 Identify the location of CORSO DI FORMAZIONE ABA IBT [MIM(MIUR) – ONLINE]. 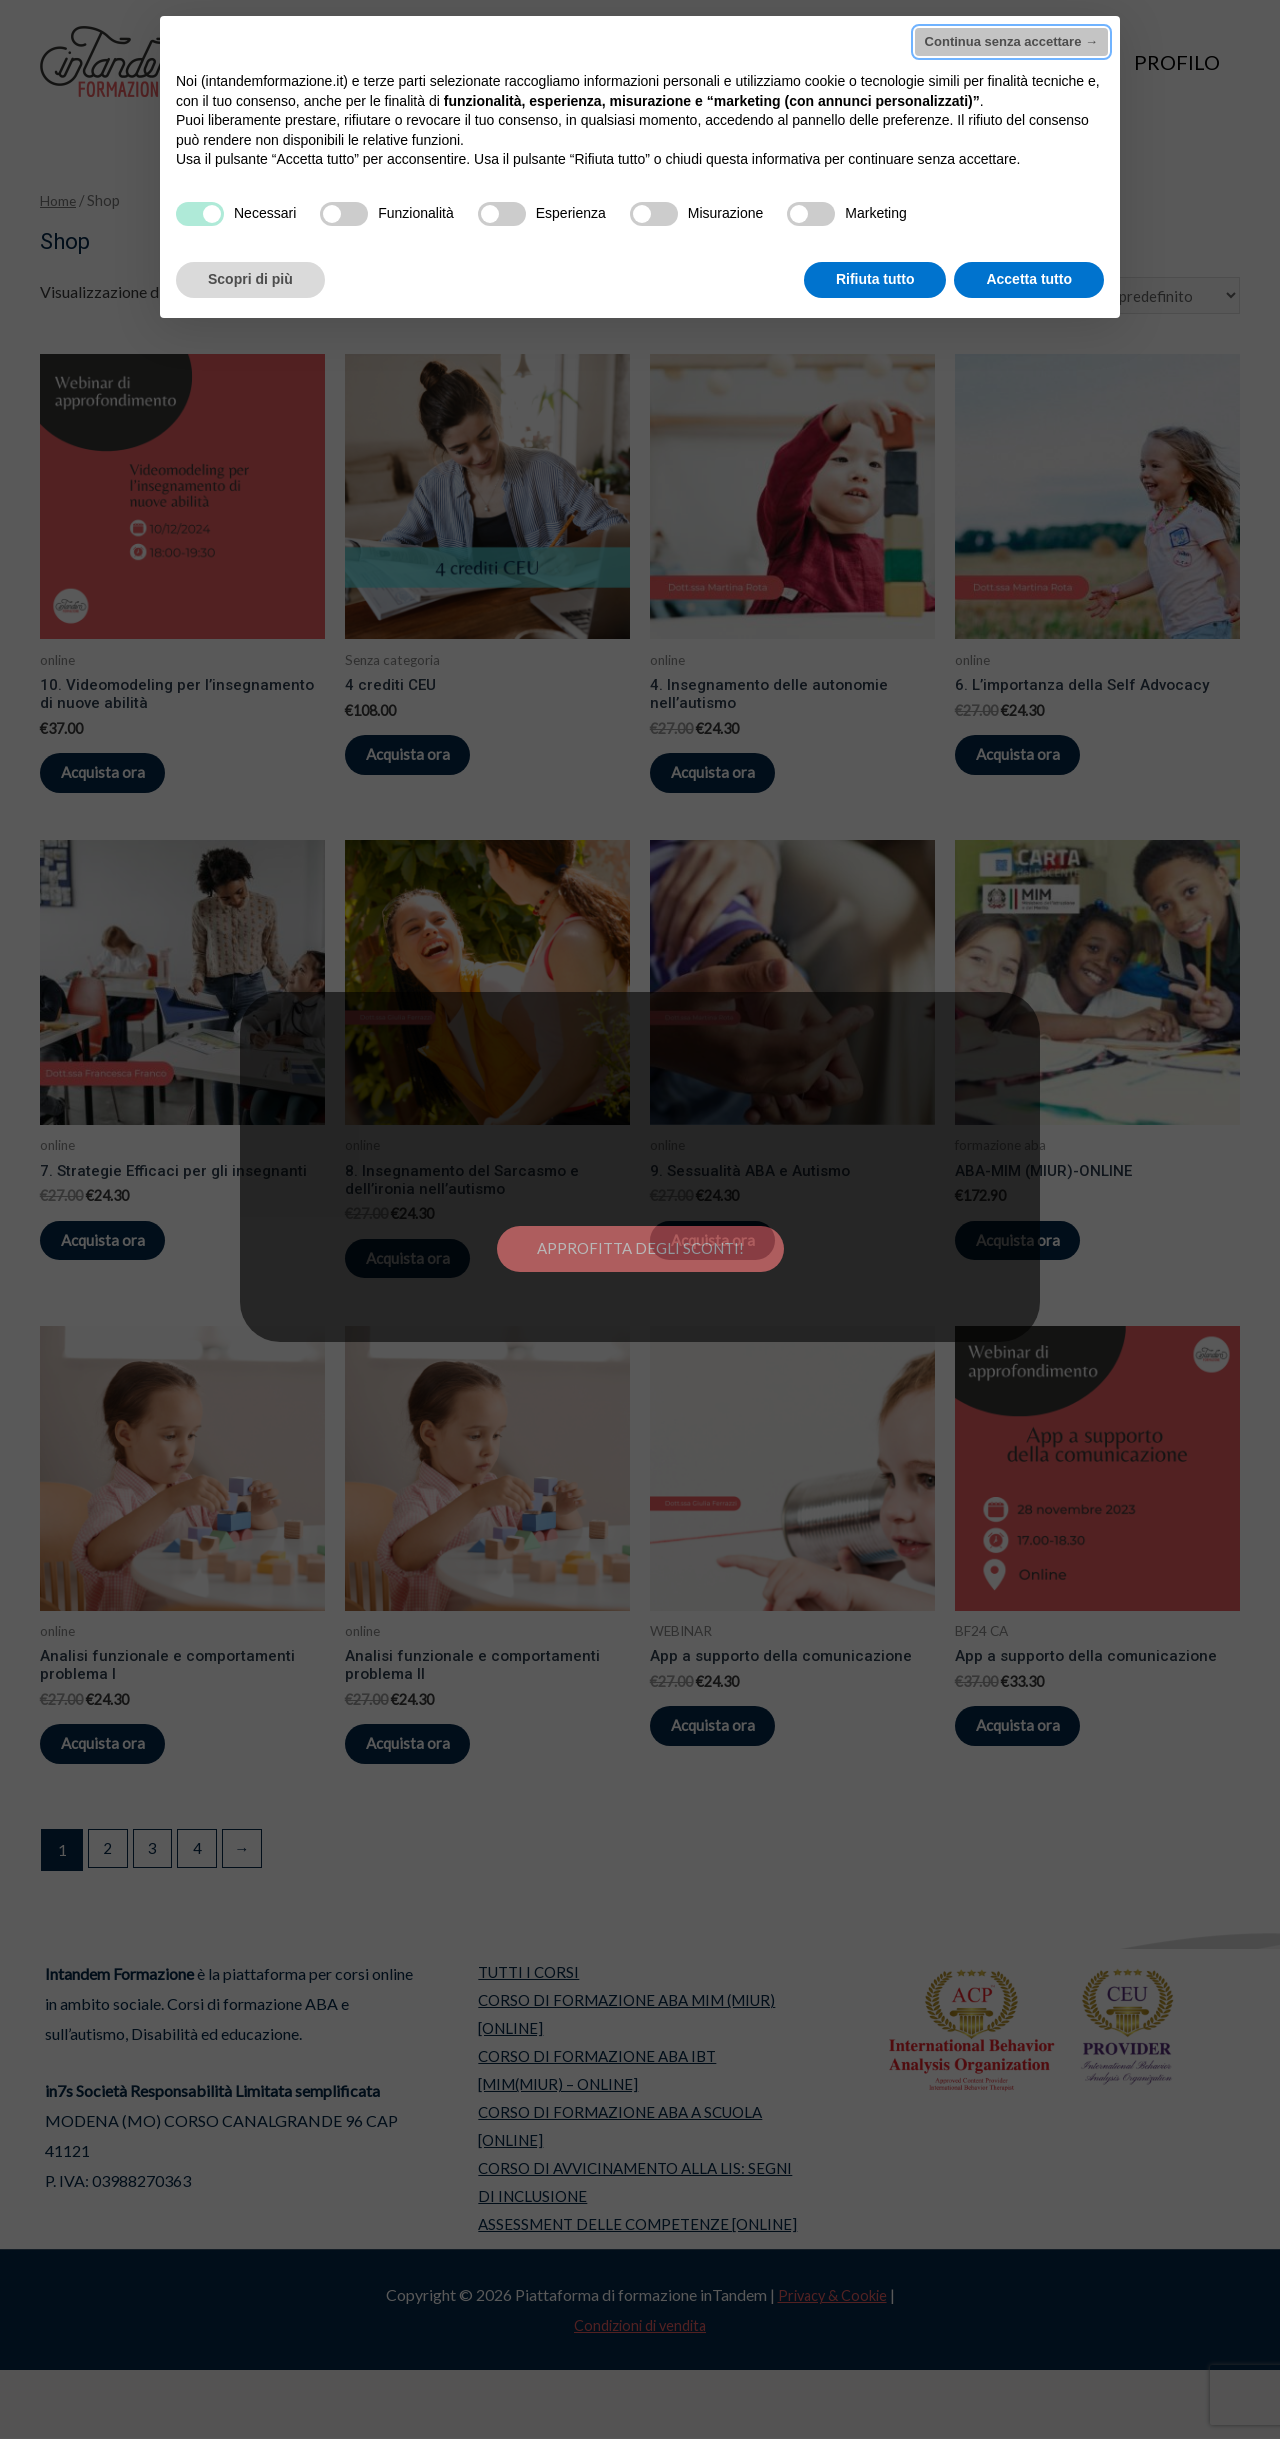
(591, 2129).